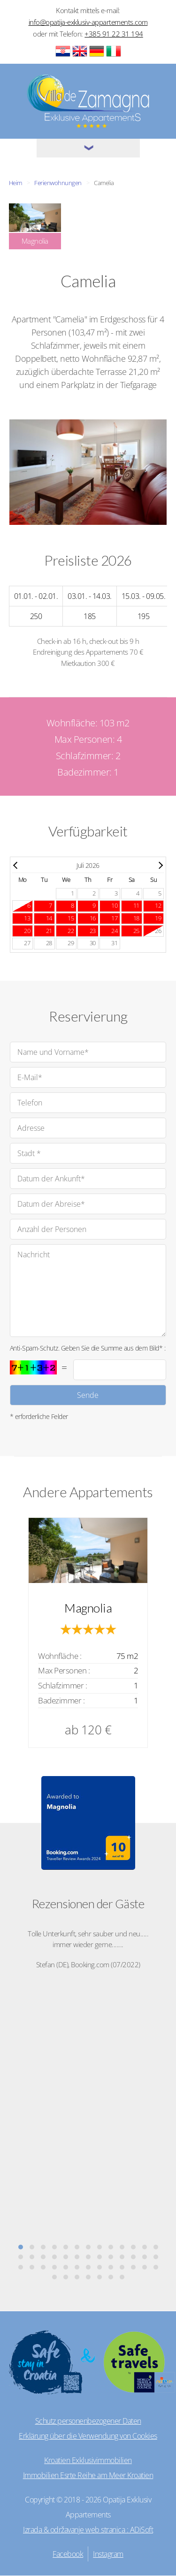 The image size is (176, 2576). What do you see at coordinates (49, 943) in the screenshot?
I see `28` at bounding box center [49, 943].